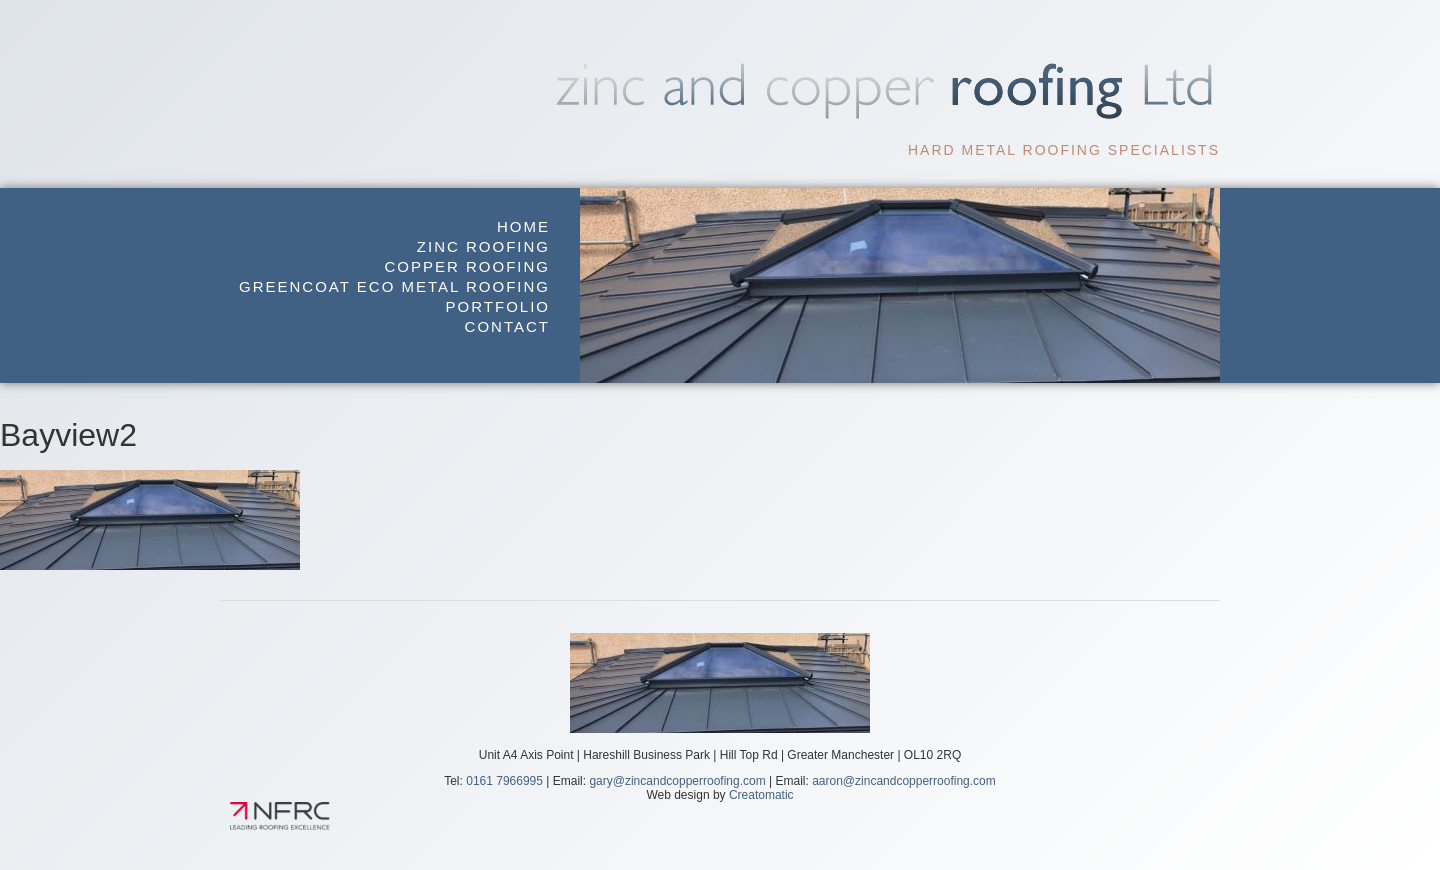 The image size is (1440, 870). I want to click on 0161 7966995, so click(504, 781).